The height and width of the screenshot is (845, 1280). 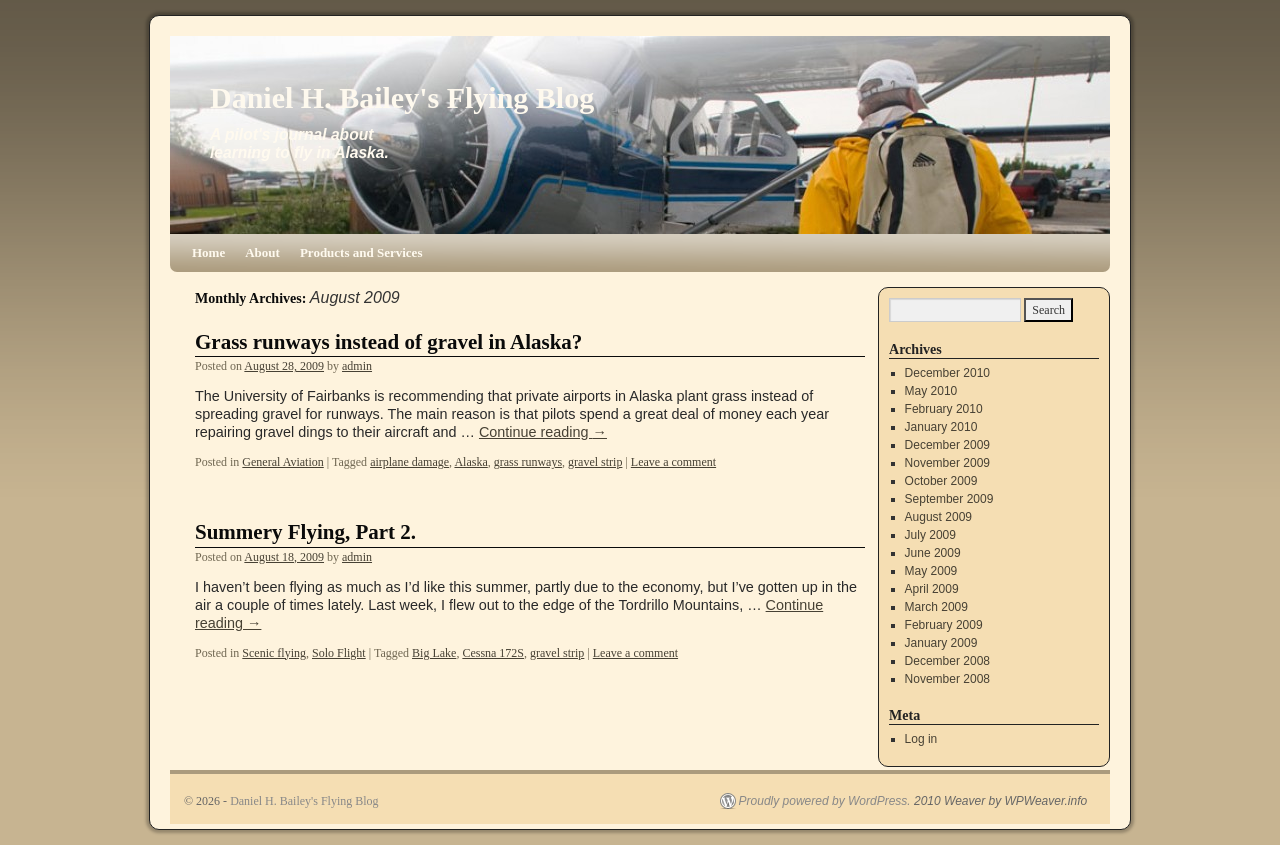 What do you see at coordinates (938, 517) in the screenshot?
I see `August 2009` at bounding box center [938, 517].